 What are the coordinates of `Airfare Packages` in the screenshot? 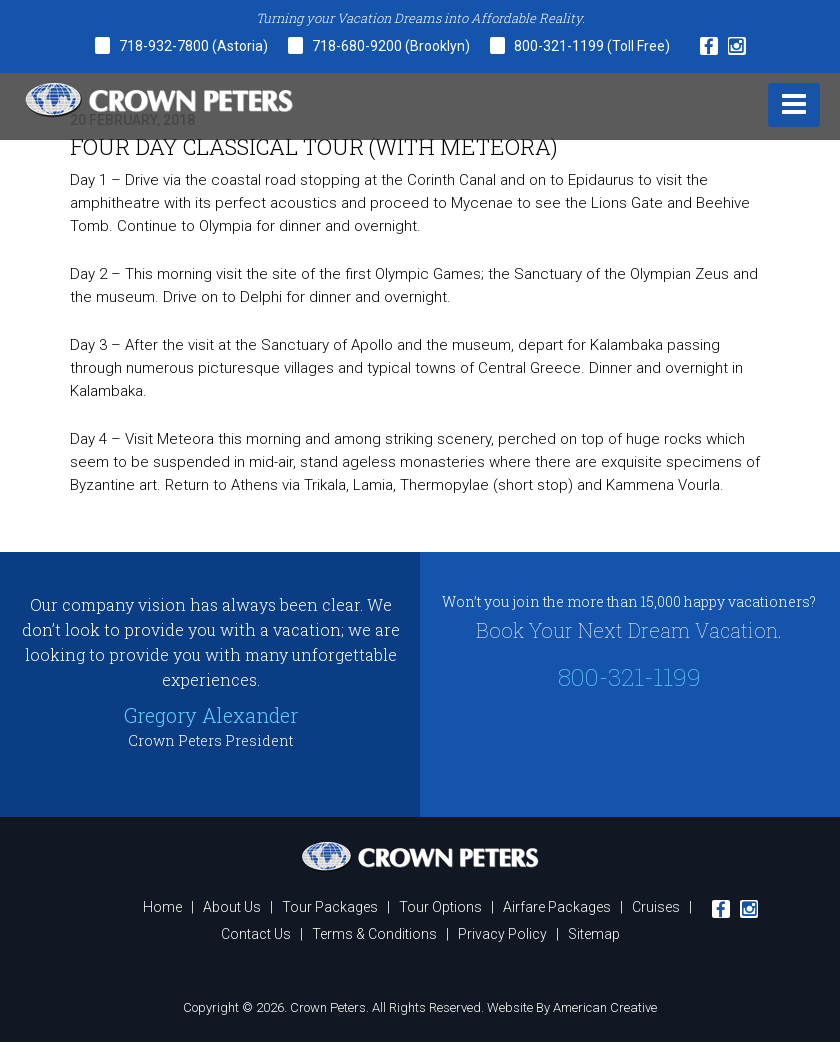 It's located at (557, 907).